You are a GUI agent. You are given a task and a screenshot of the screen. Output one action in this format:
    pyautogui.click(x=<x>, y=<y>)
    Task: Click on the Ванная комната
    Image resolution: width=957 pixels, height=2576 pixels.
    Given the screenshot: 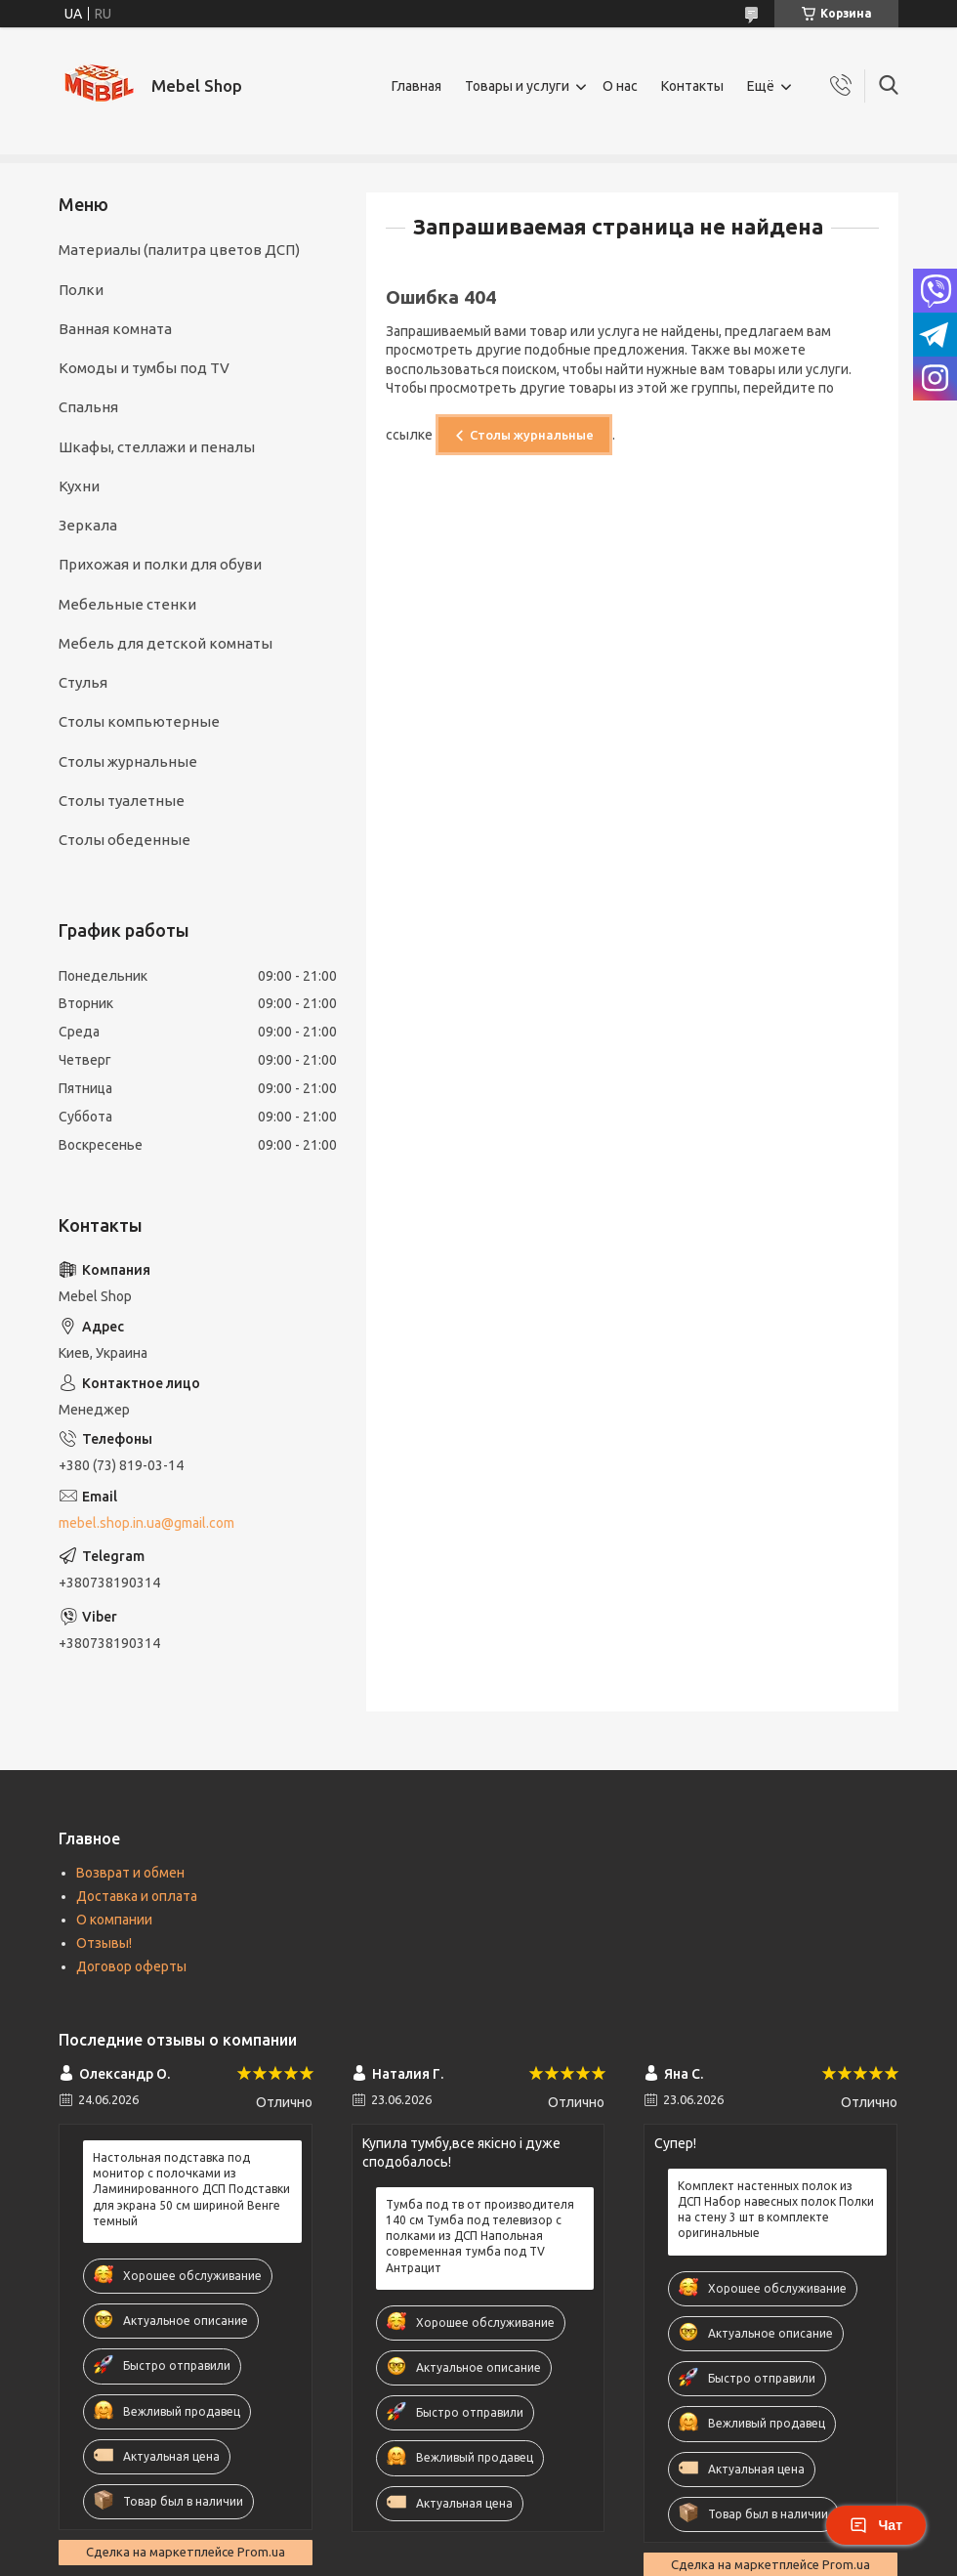 What is the action you would take?
    pyautogui.click(x=115, y=328)
    